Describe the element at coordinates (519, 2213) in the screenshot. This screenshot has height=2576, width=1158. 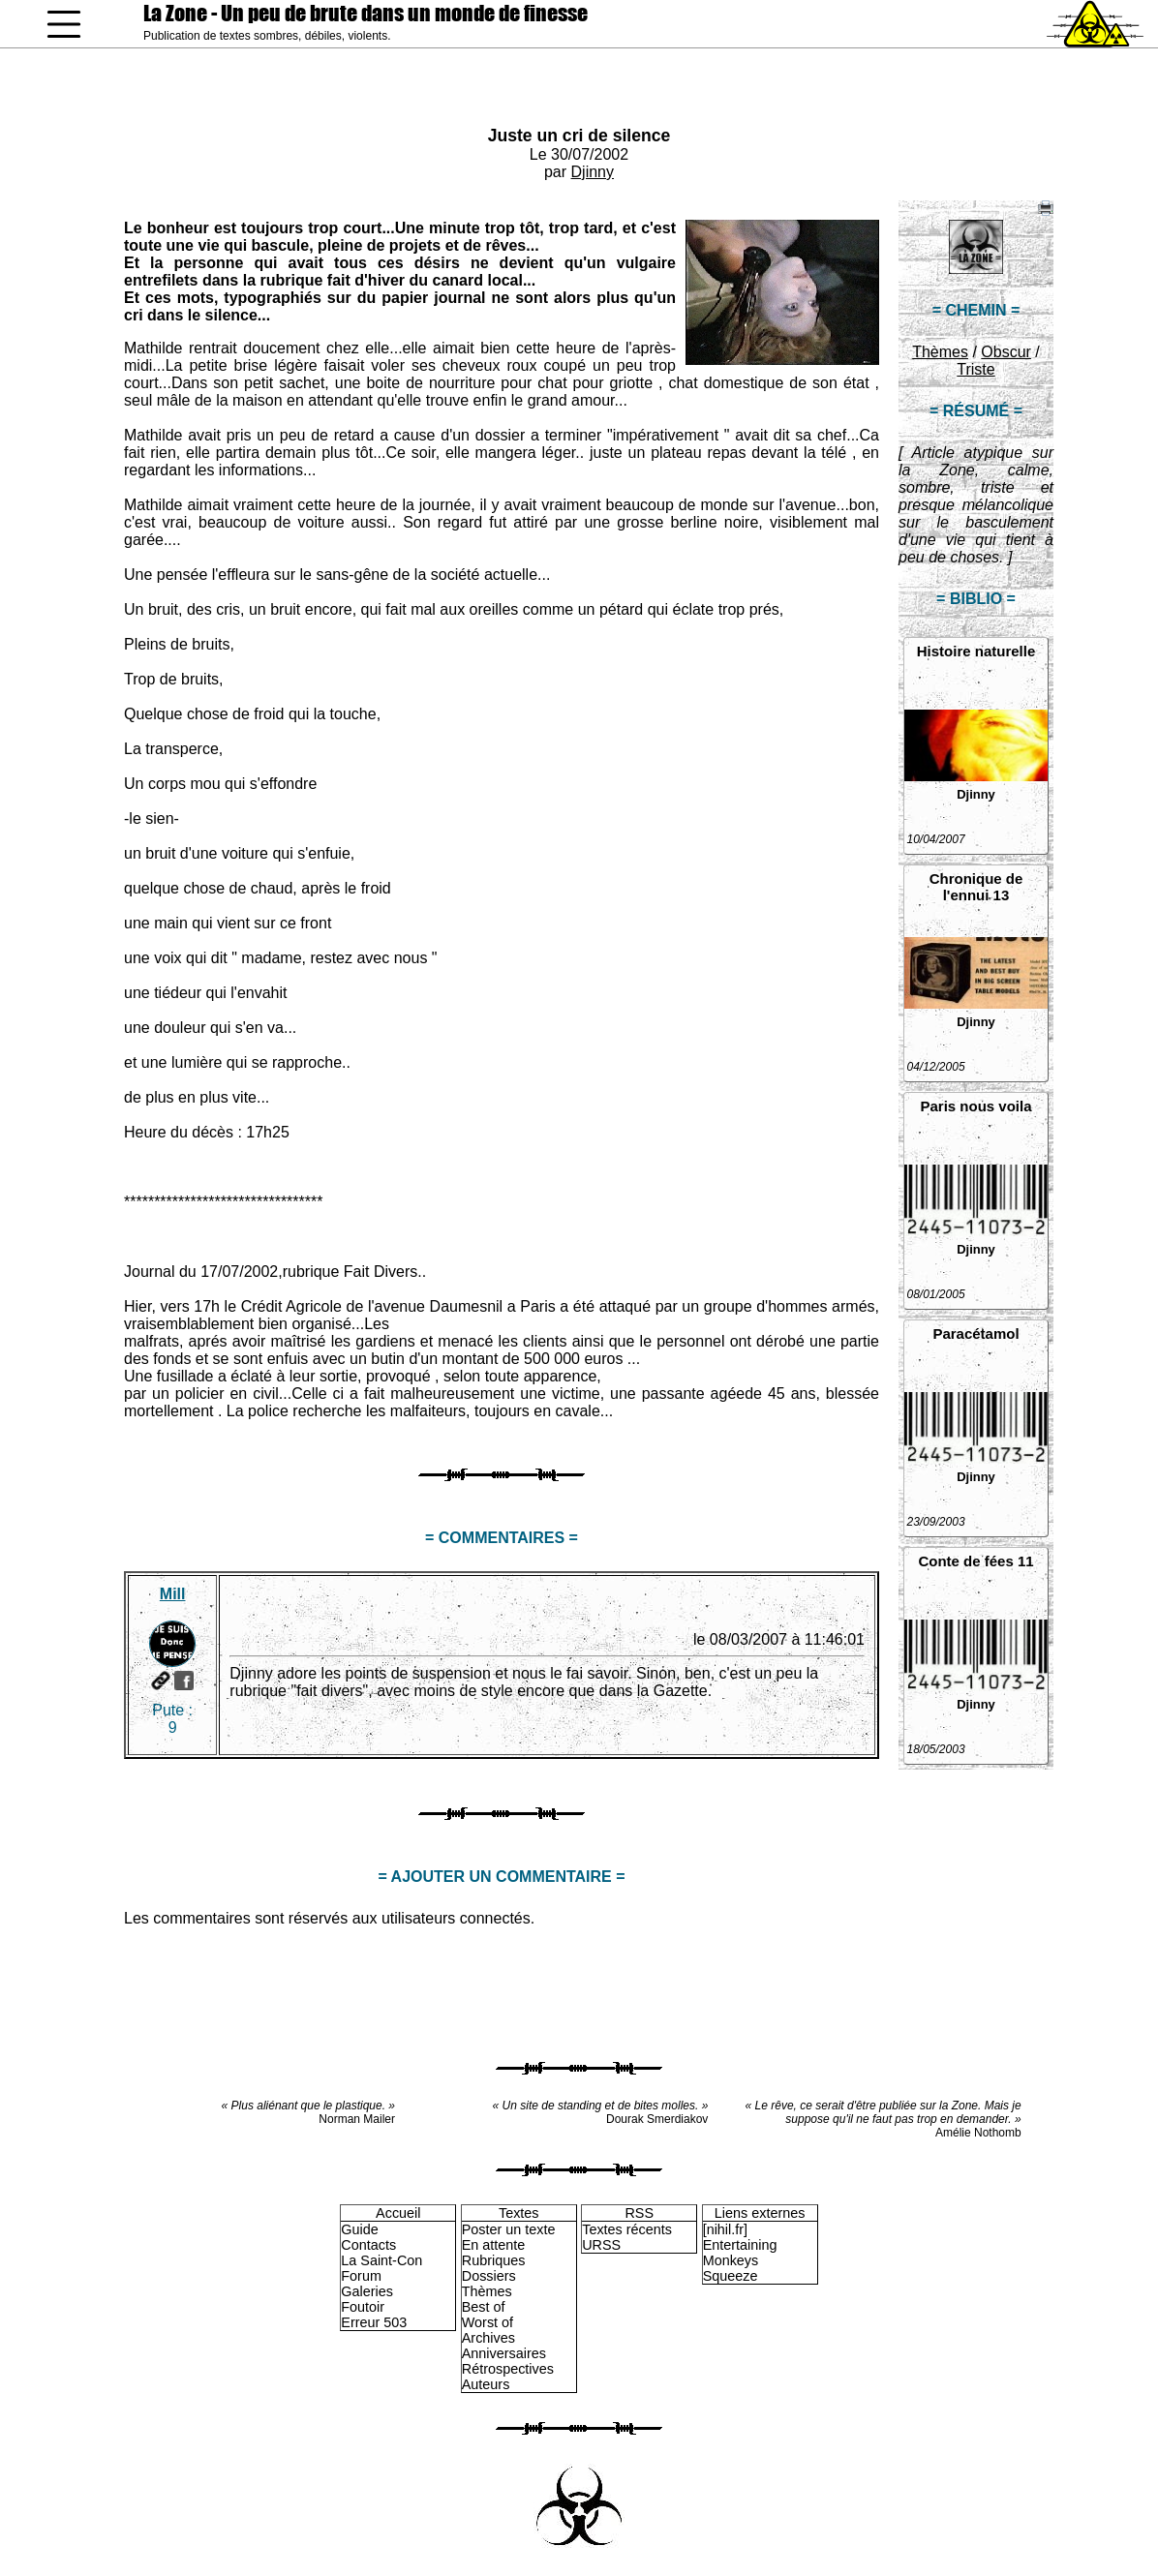
I see `Textes` at that location.